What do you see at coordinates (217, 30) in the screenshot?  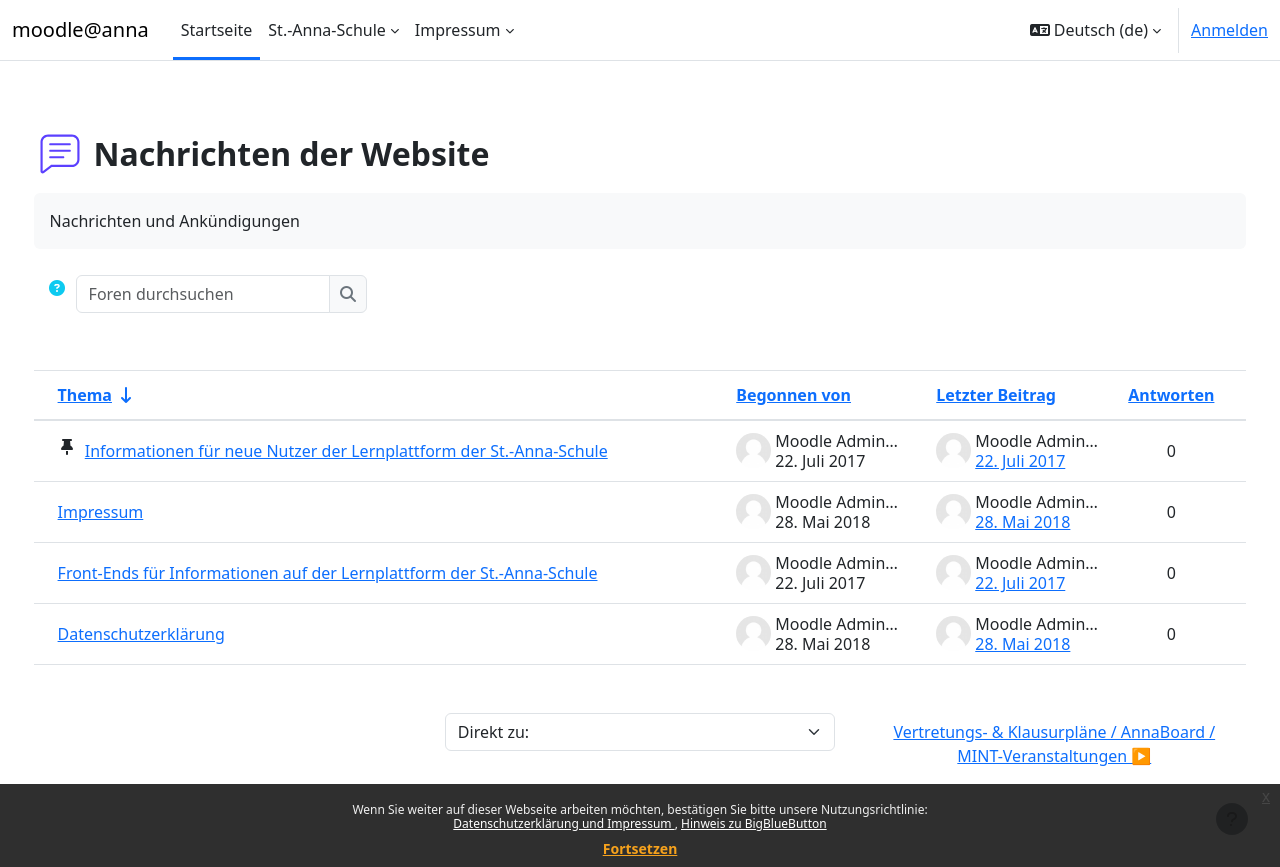 I see `Startseite [menuitem]` at bounding box center [217, 30].